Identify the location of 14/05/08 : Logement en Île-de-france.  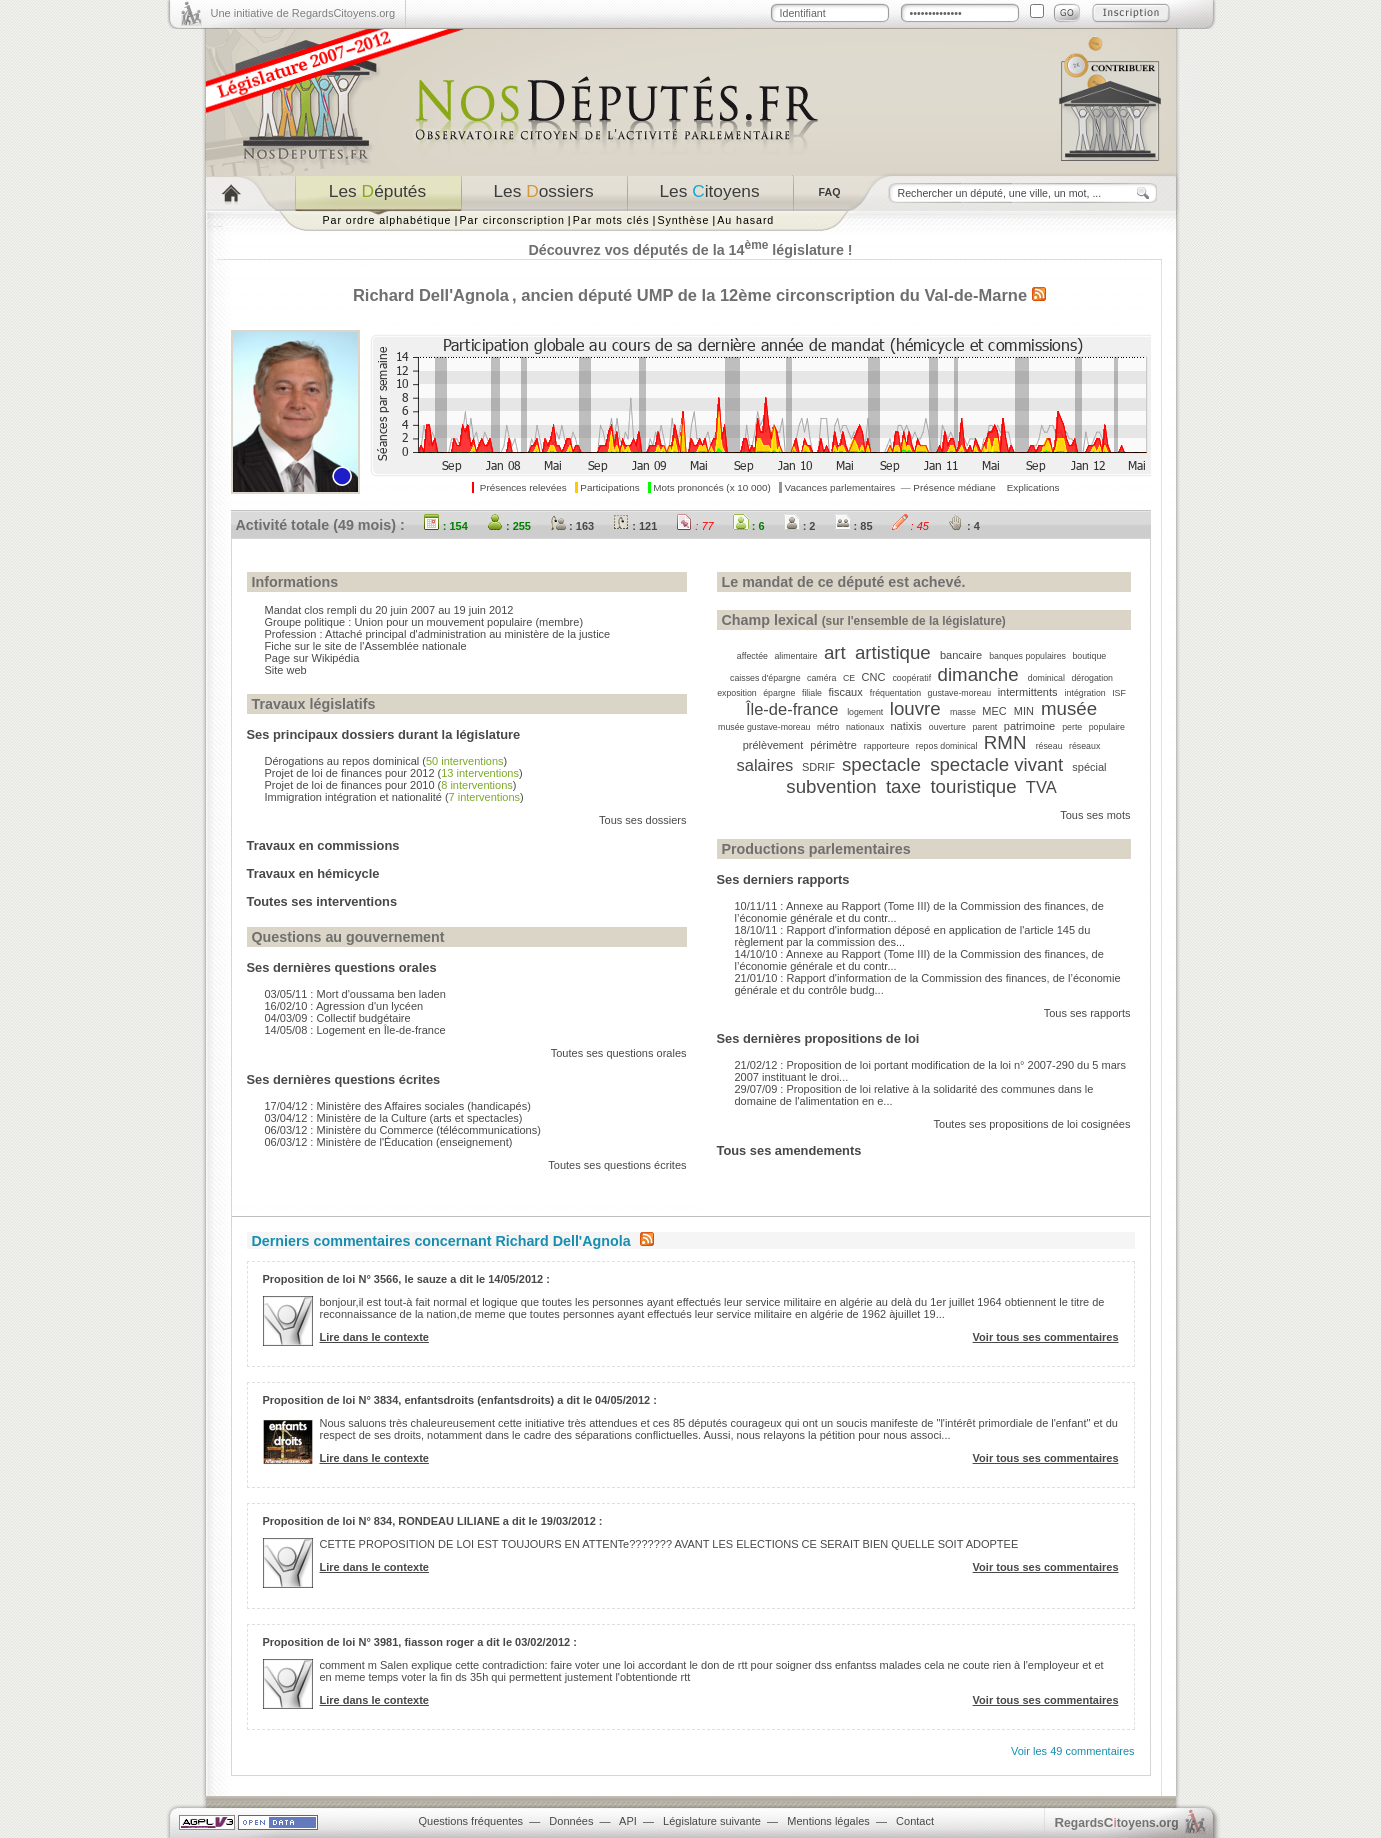
(355, 1030).